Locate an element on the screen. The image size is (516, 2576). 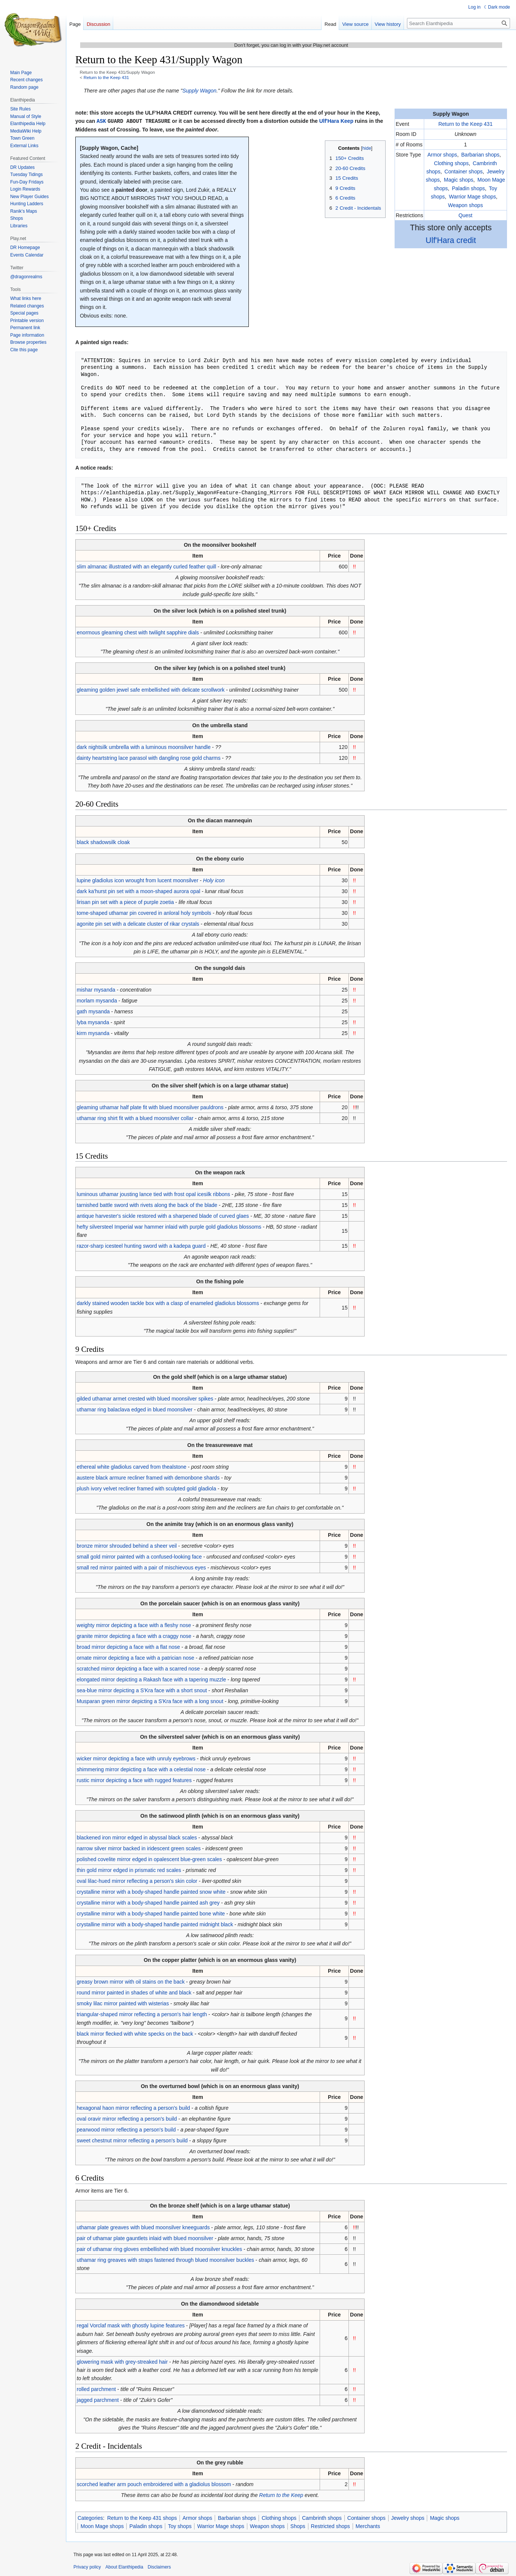
Shops is located at coordinates (297, 2526).